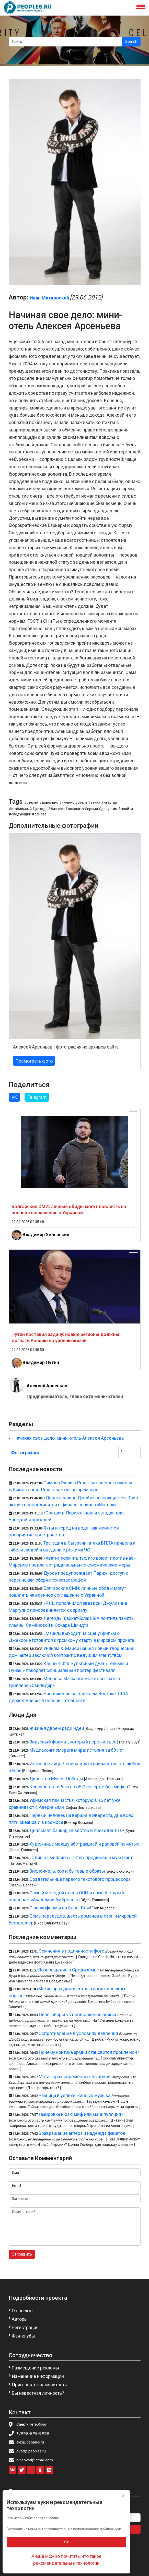 The width and height of the screenshot is (149, 2576). Describe the element at coordinates (81, 2114) in the screenshot. I see `Газировка и рак: миф или манипуляция?` at that location.